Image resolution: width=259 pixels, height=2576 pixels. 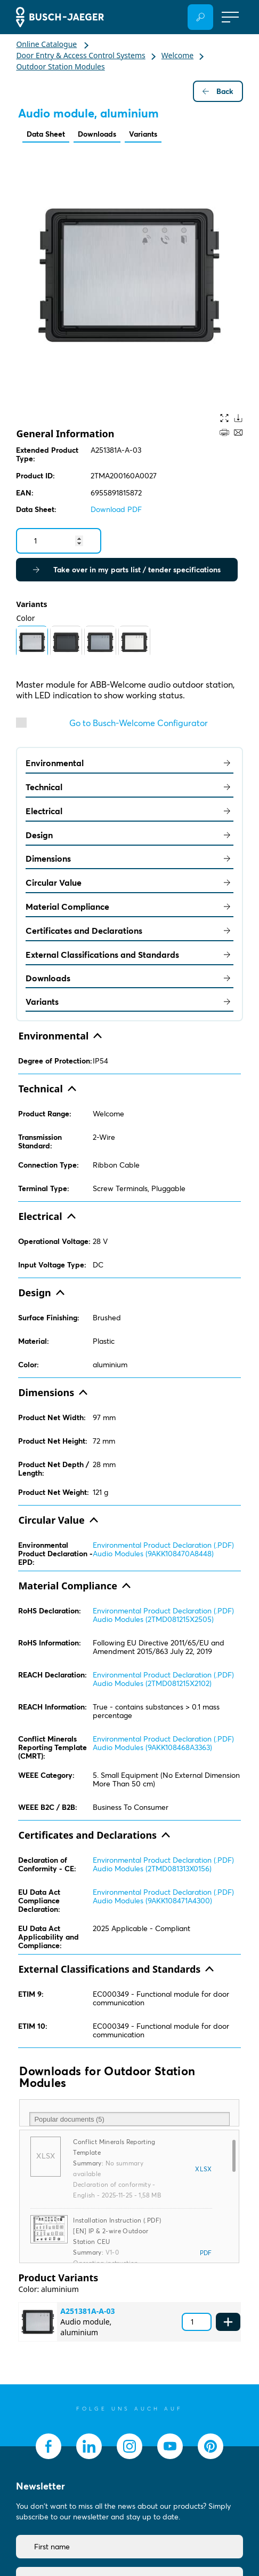 What do you see at coordinates (170, 2446) in the screenshot?
I see `[socialmedia.youtube]` at bounding box center [170, 2446].